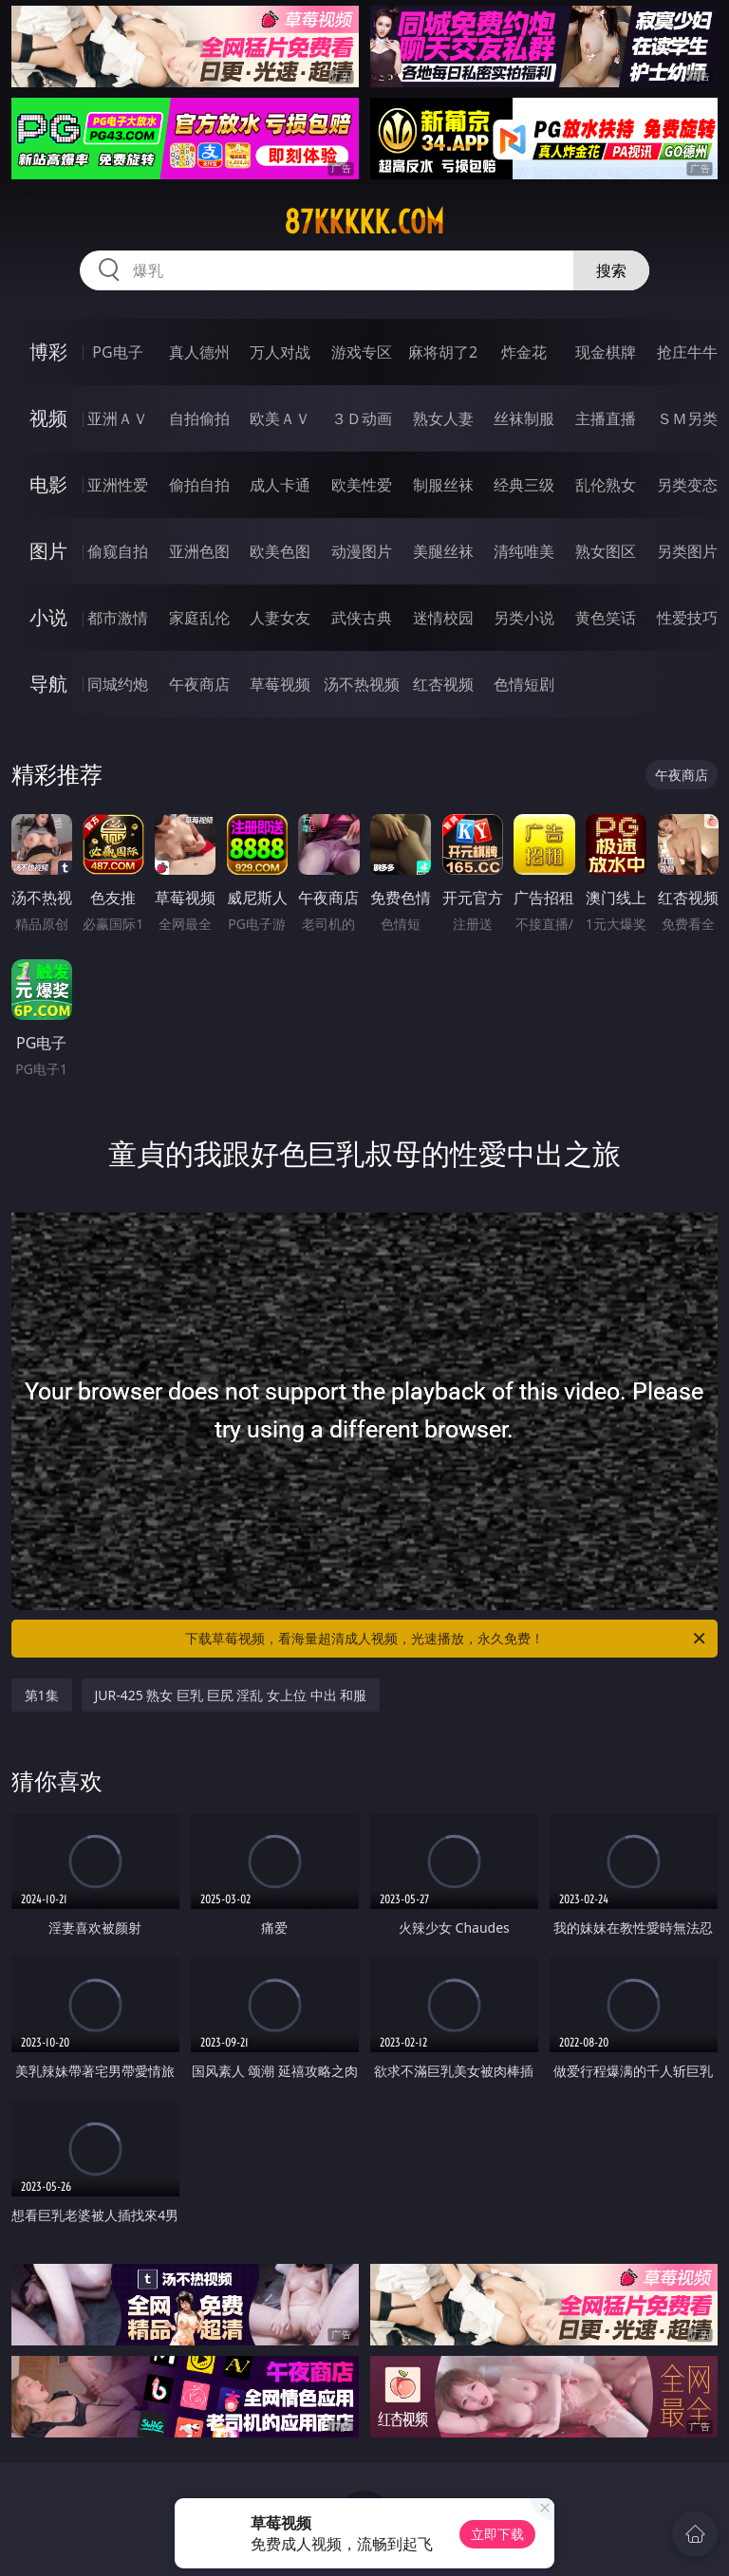  What do you see at coordinates (442, 352) in the screenshot?
I see `麻将胡了2` at bounding box center [442, 352].